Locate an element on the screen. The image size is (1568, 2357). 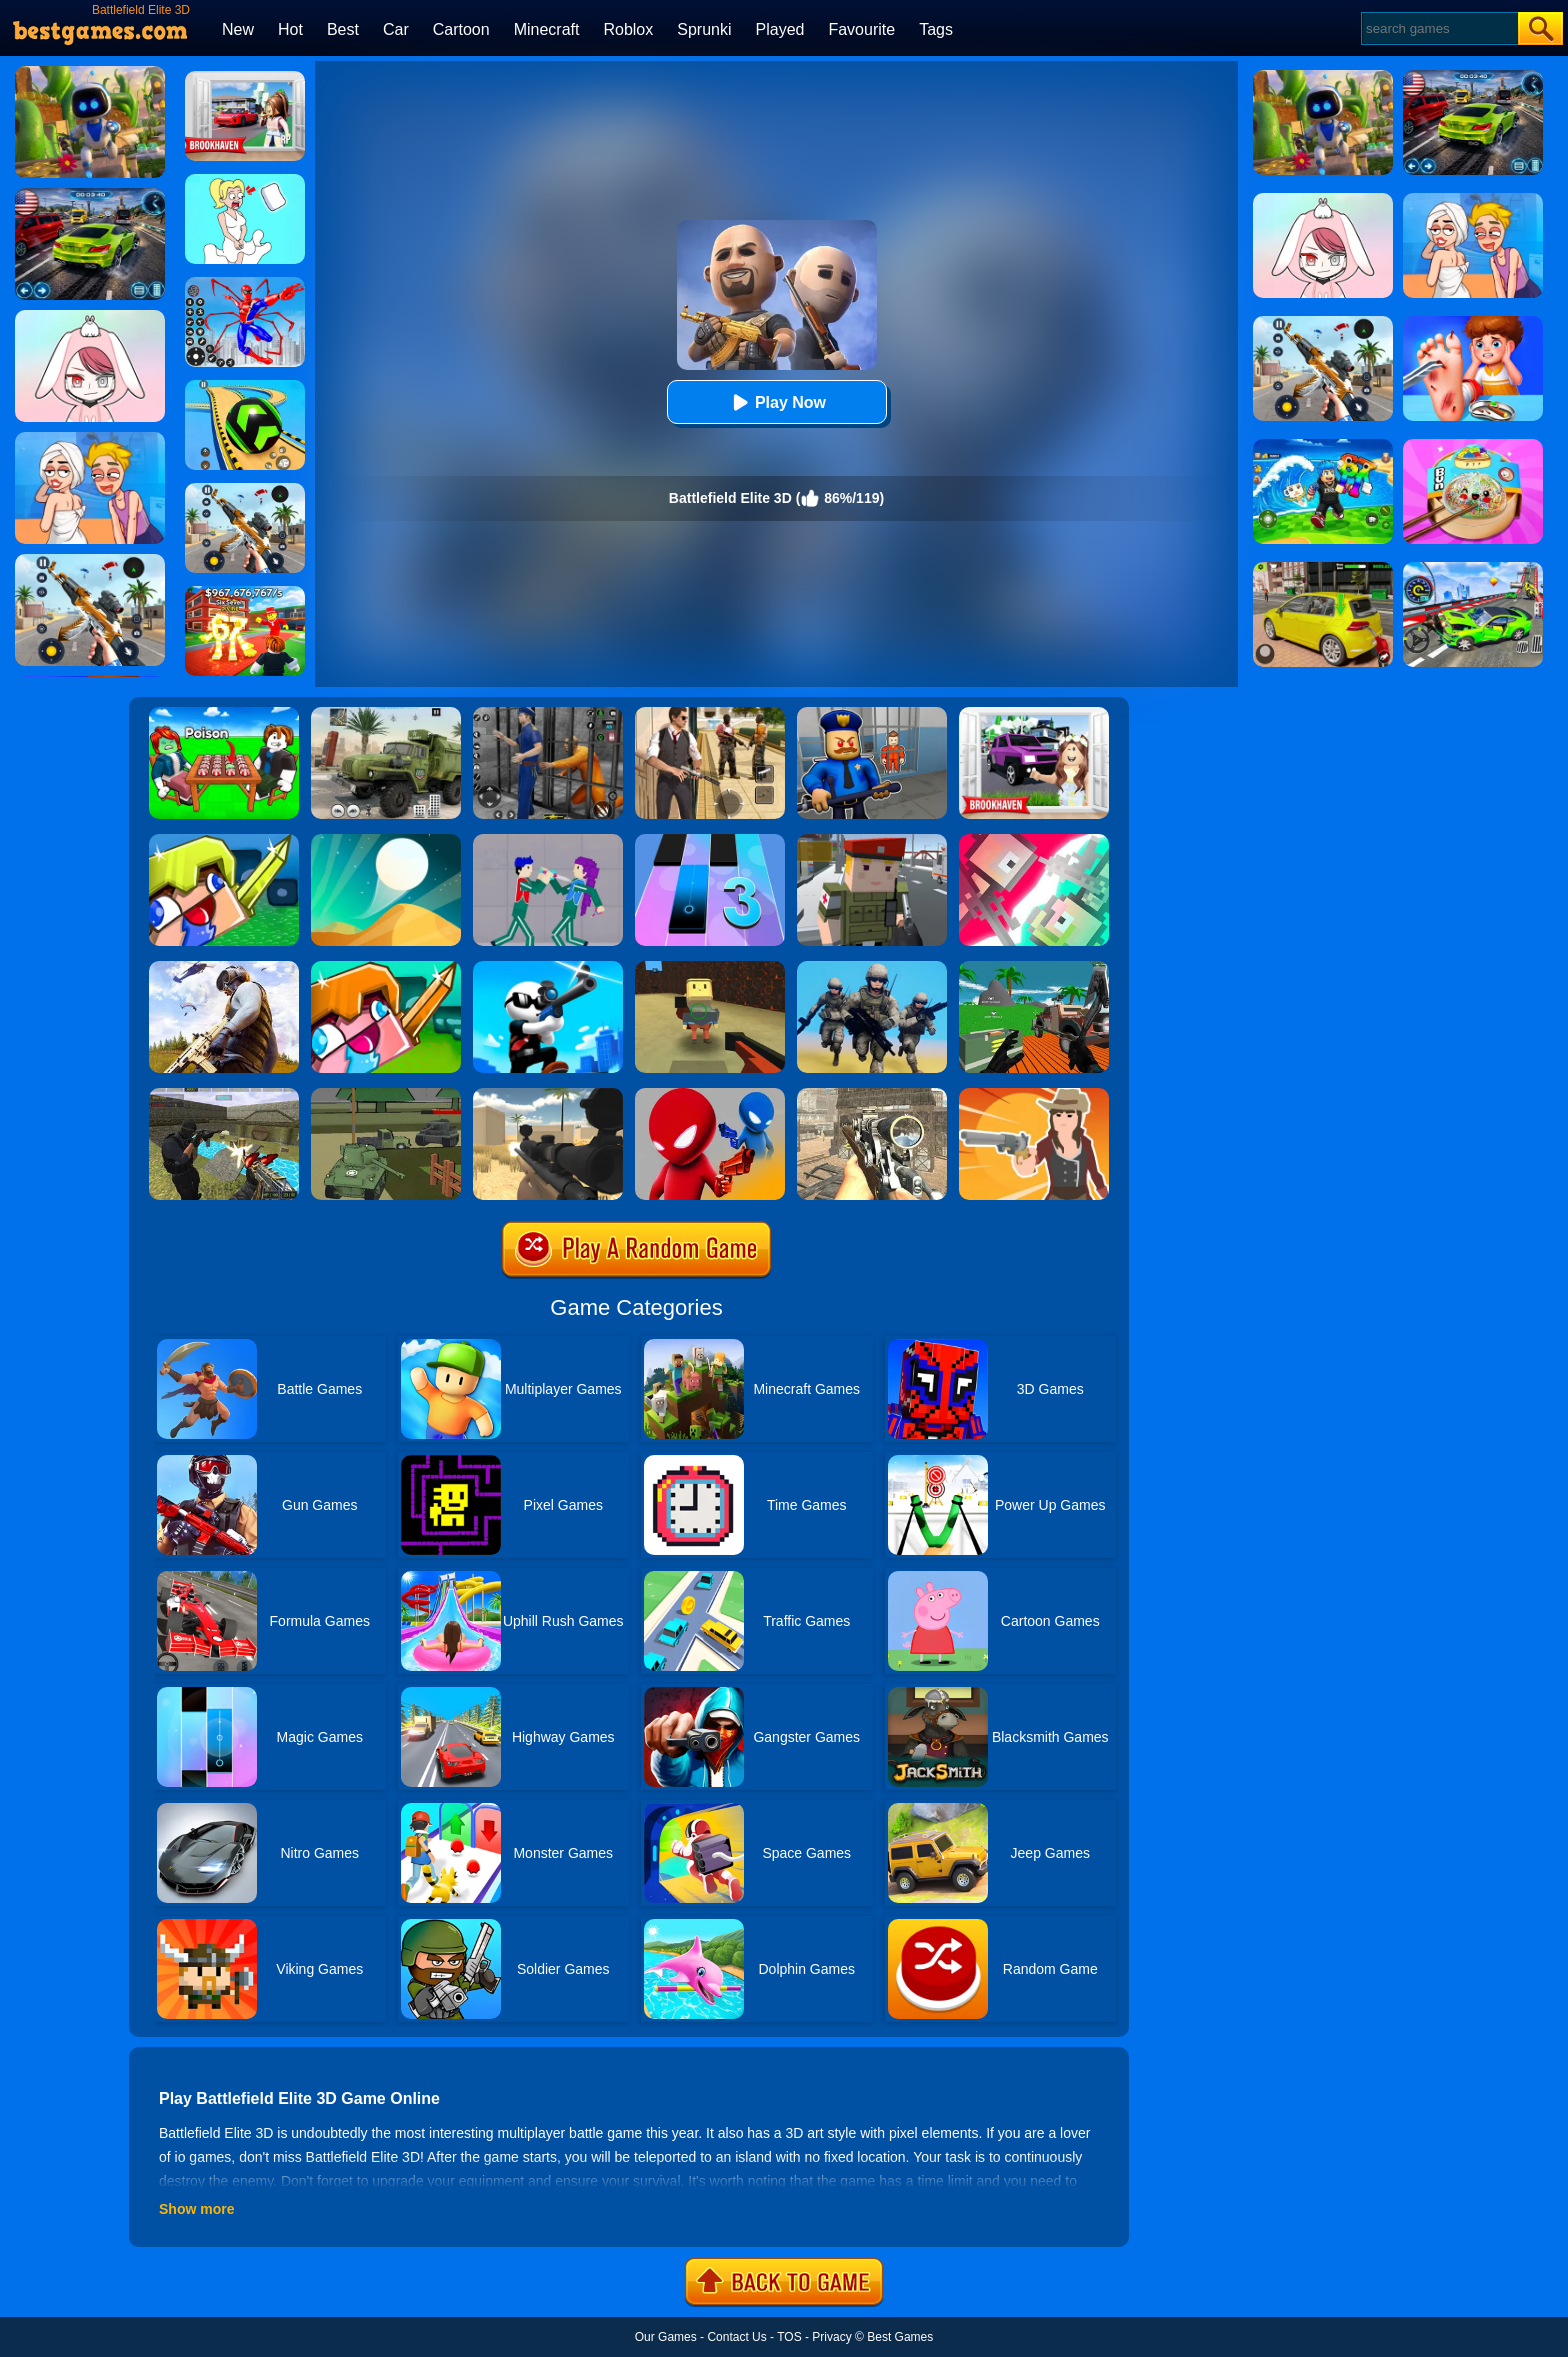
[Kids Quiz: 67 Brainrot Legend] is located at coordinates (245, 593).